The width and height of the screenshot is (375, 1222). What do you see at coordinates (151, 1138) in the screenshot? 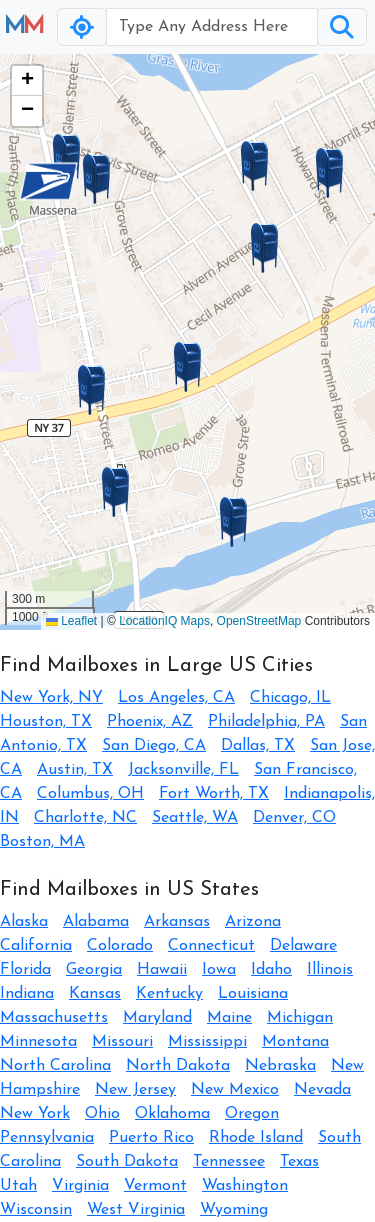
I see `Puerto Rico` at bounding box center [151, 1138].